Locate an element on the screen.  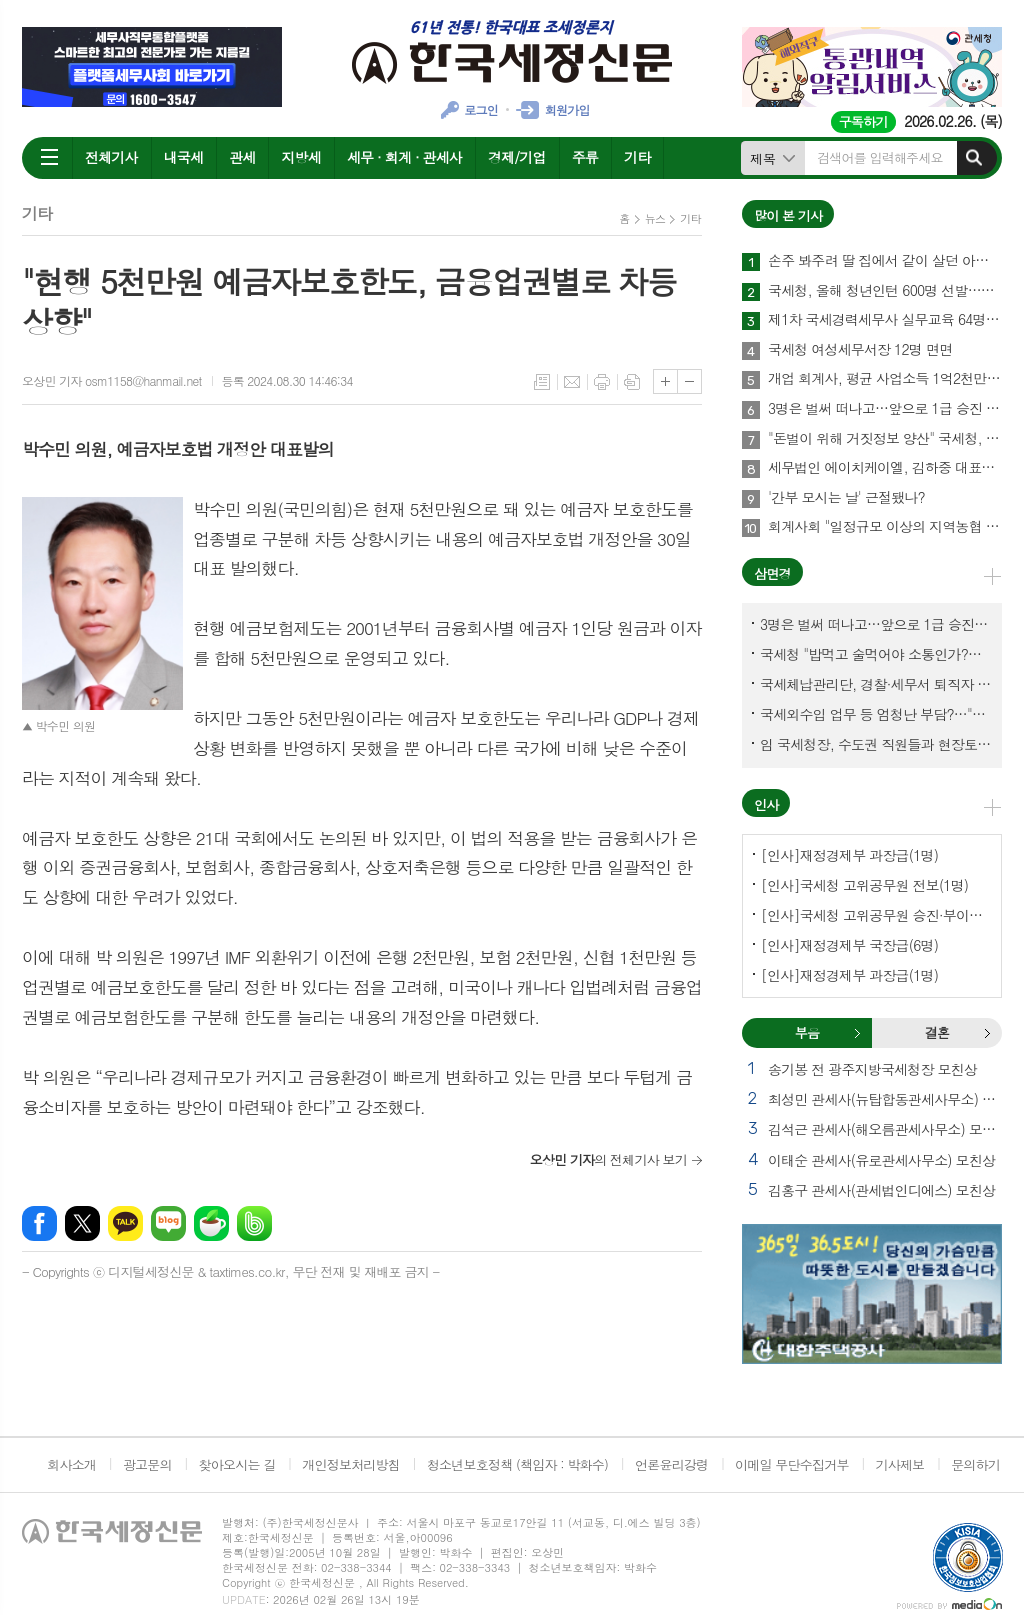
국세외수입 업무 등 엄청난 부담?…"국세청에 굉장한 기회 될 것" is located at coordinates (876, 714).